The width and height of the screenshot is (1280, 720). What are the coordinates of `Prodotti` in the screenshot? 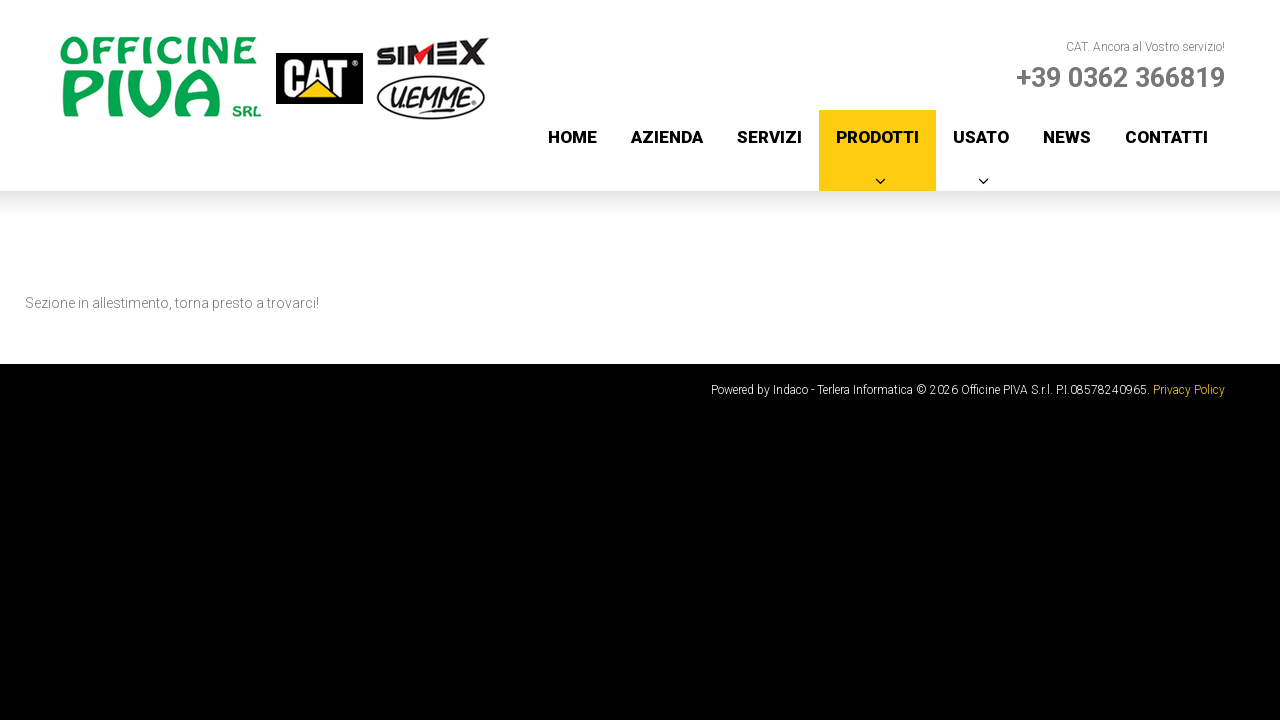 It's located at (877, 137).